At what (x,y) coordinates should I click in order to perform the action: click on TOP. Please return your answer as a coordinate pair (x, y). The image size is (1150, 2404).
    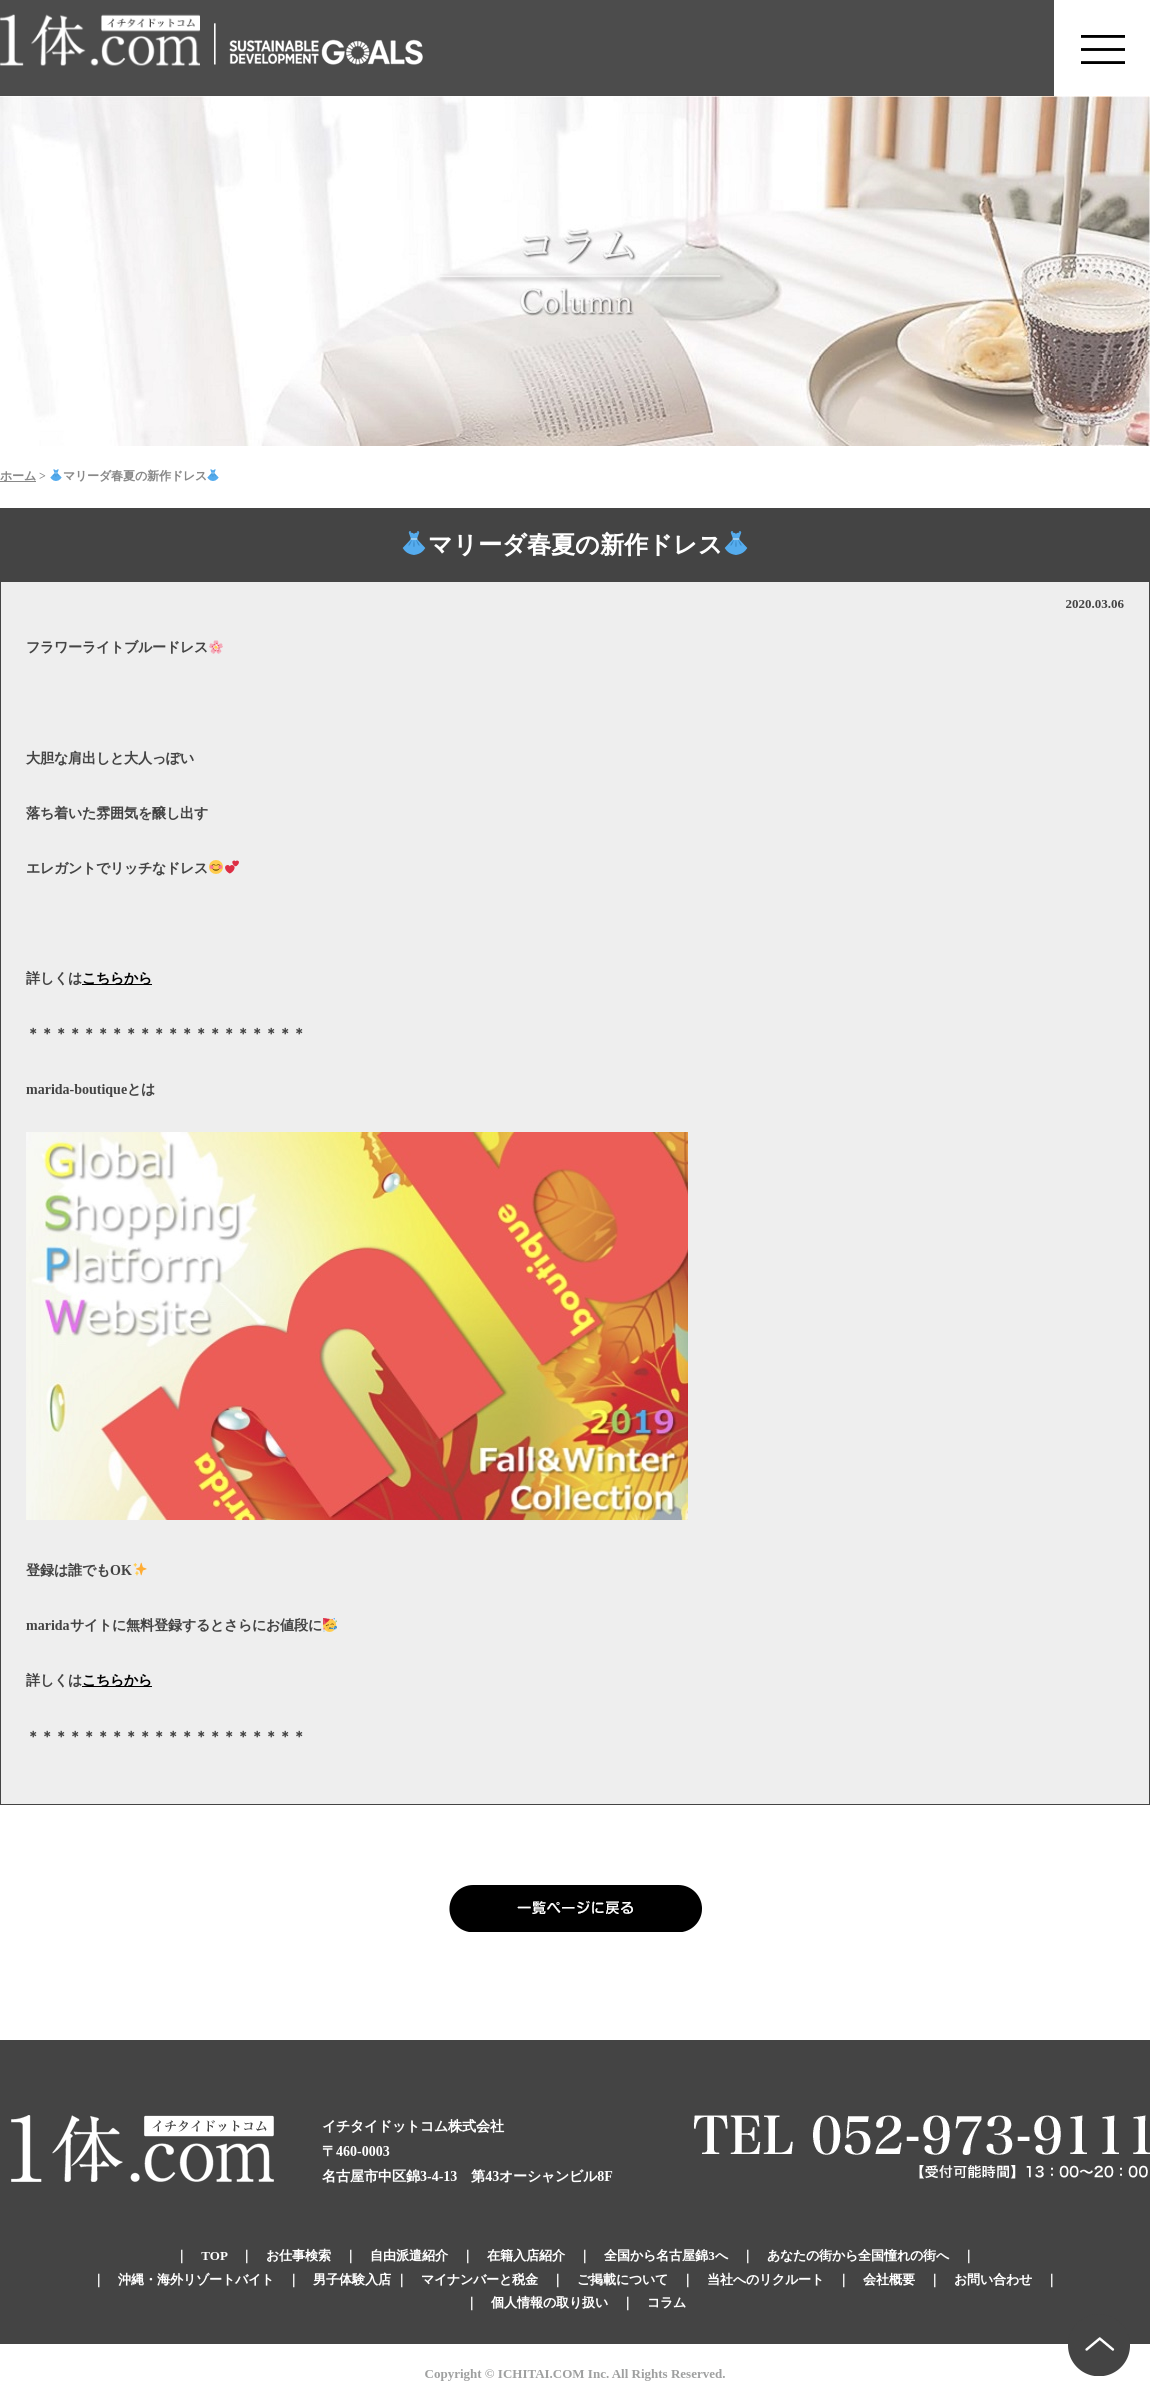
    Looking at the image, I should click on (214, 2255).